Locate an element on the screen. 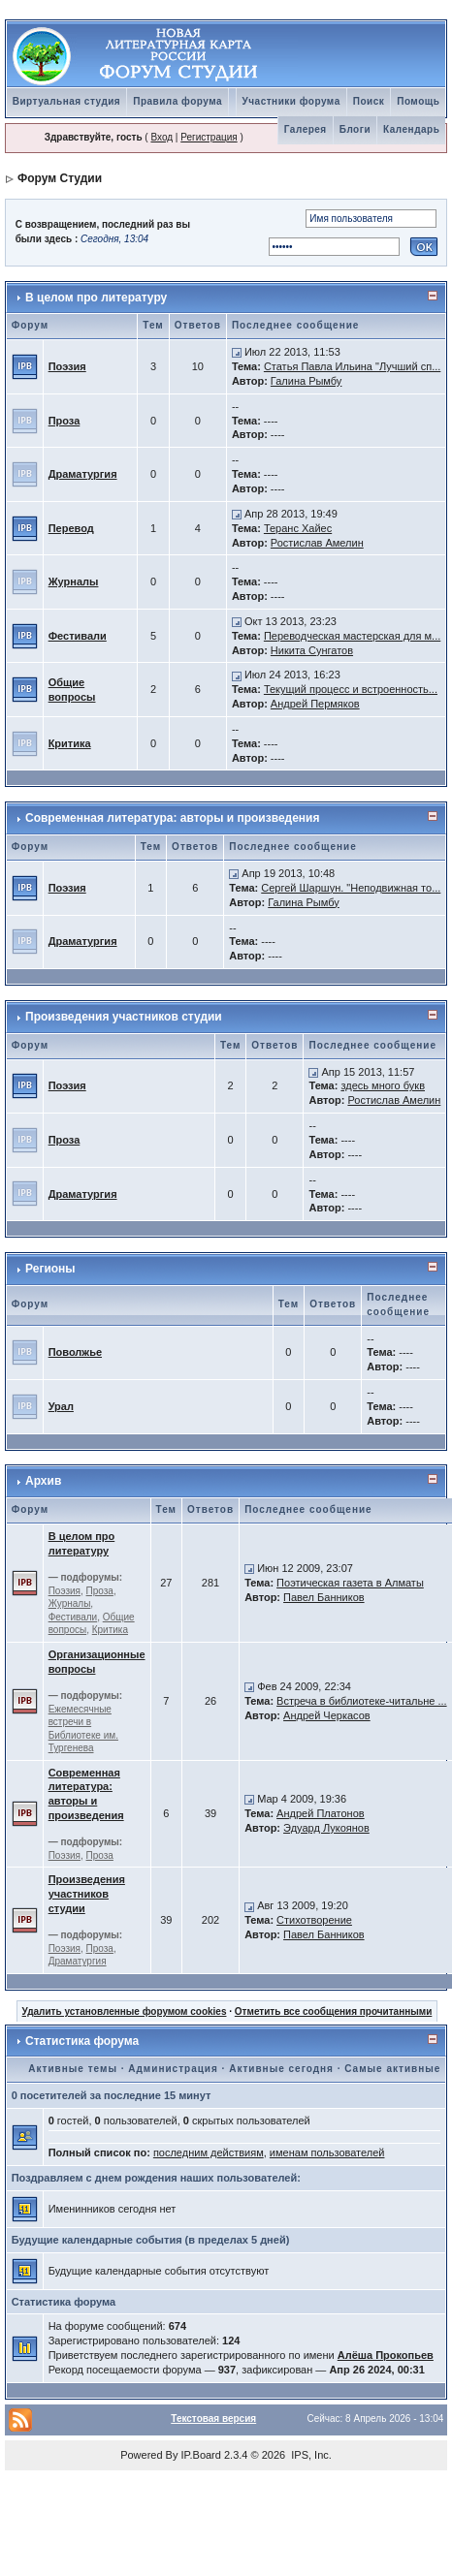  Галерея is located at coordinates (305, 129).